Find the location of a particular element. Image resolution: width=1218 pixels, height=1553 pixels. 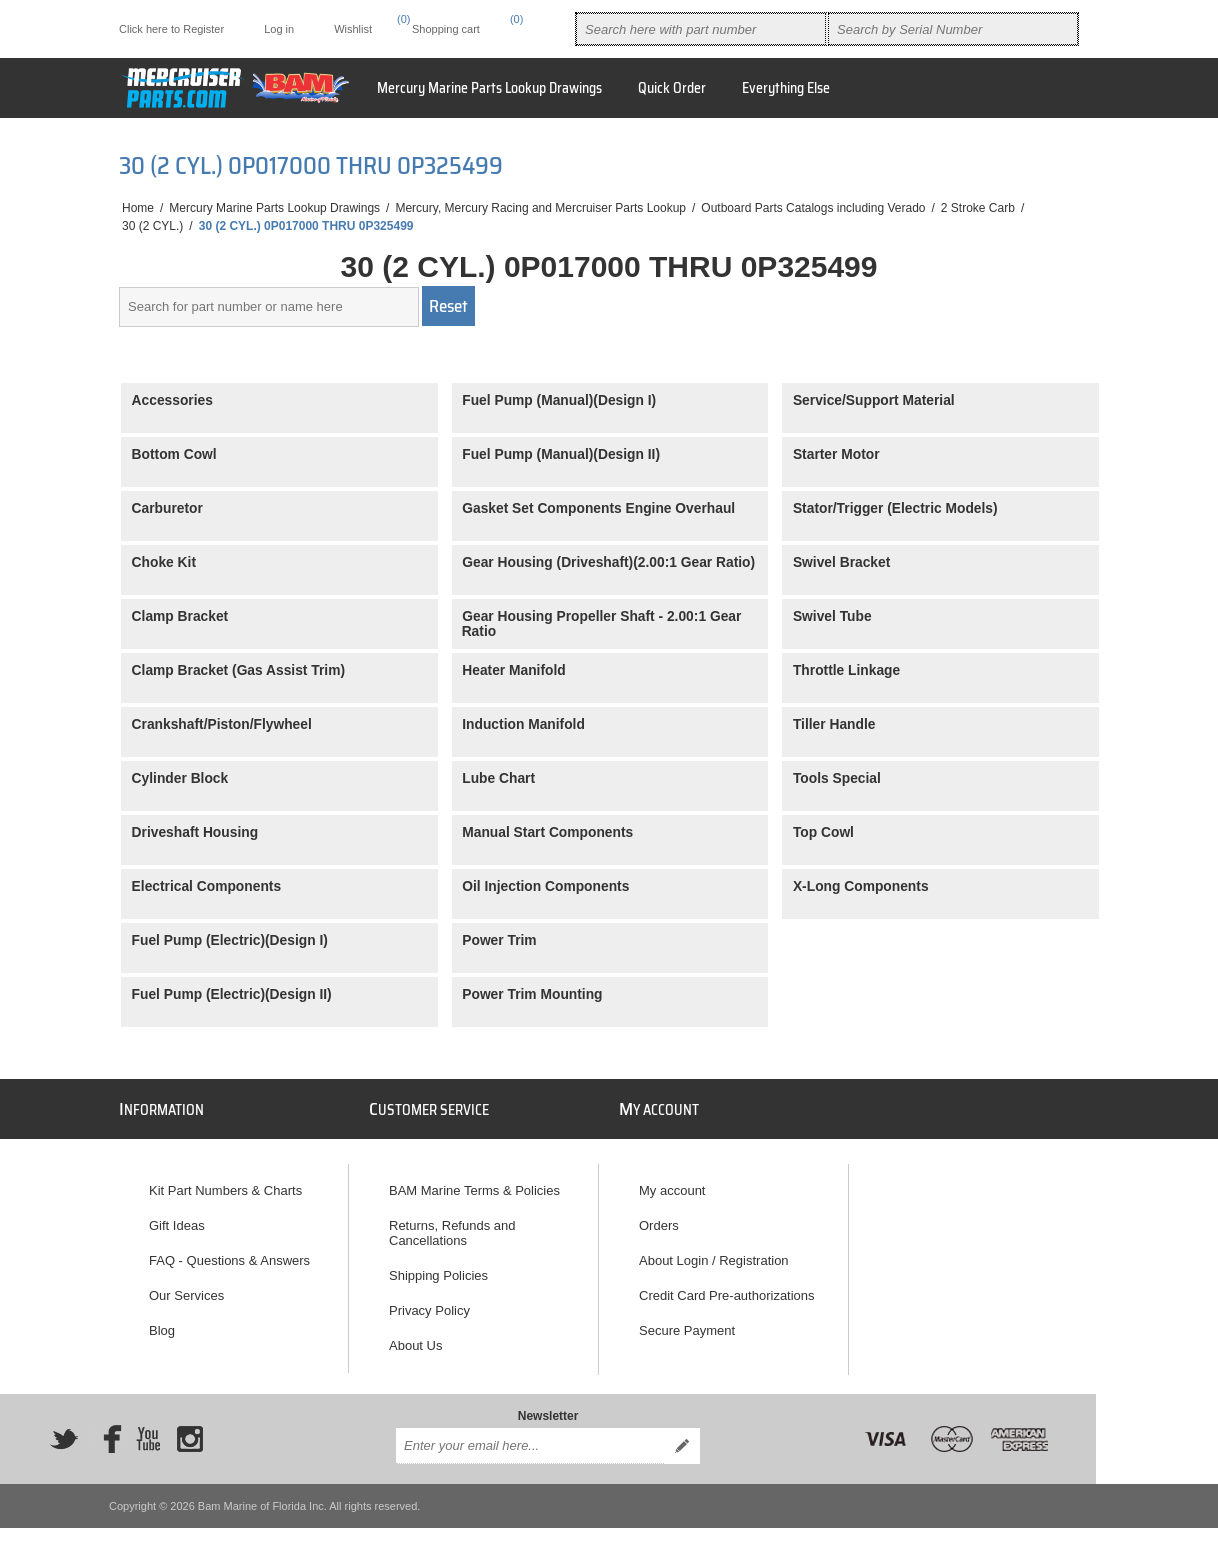

Driveshaft Housing is located at coordinates (195, 832).